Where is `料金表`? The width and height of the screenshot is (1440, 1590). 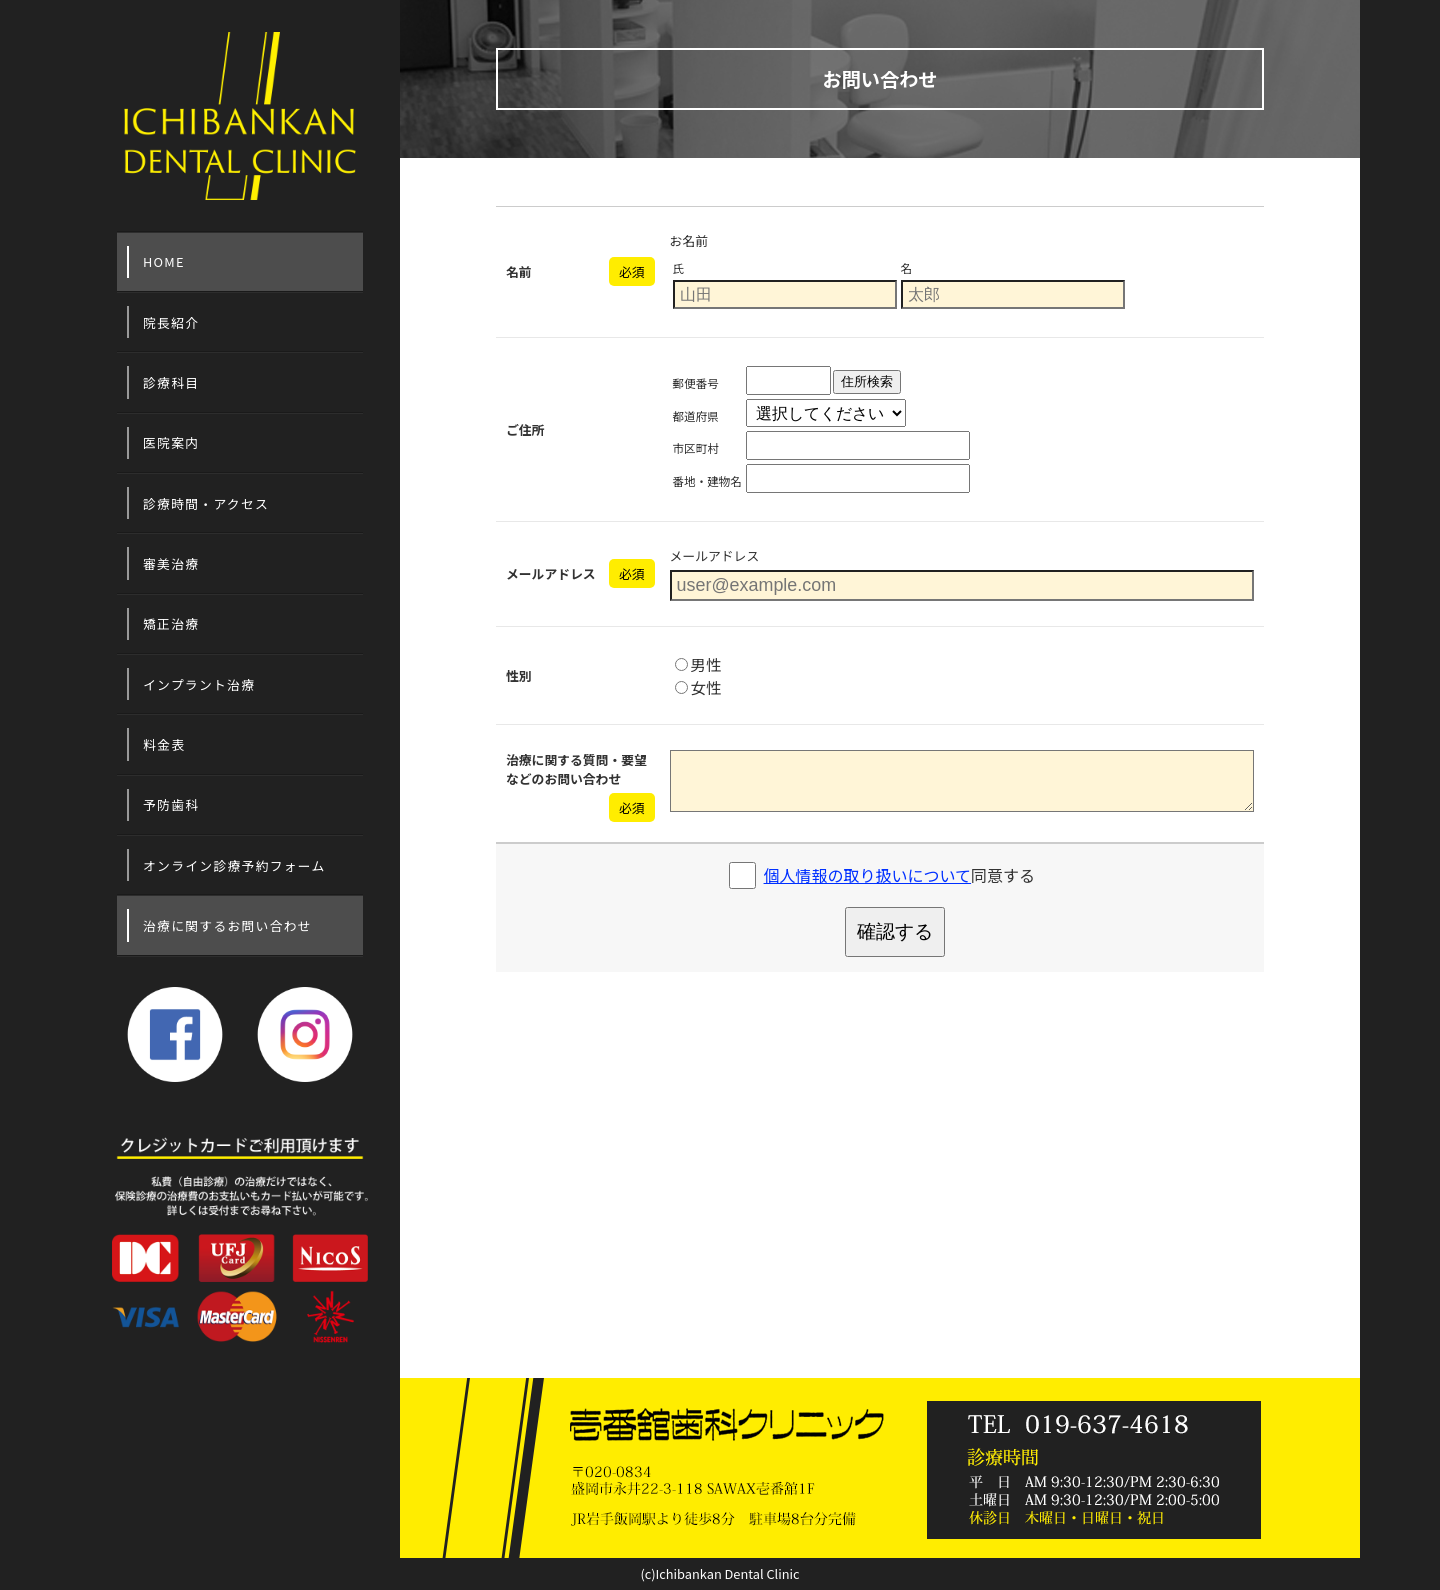
料金表 is located at coordinates (164, 744).